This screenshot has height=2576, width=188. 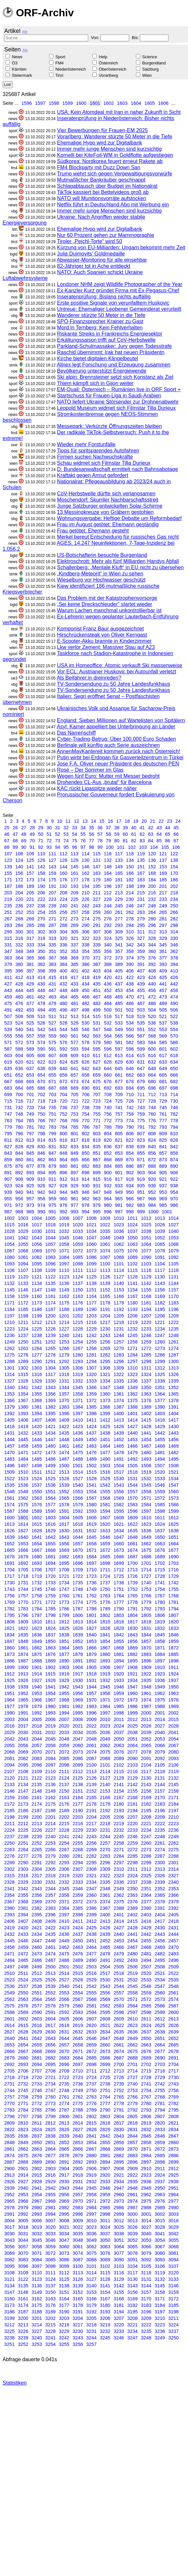 I want to click on 1804, so click(x=132, y=1615).